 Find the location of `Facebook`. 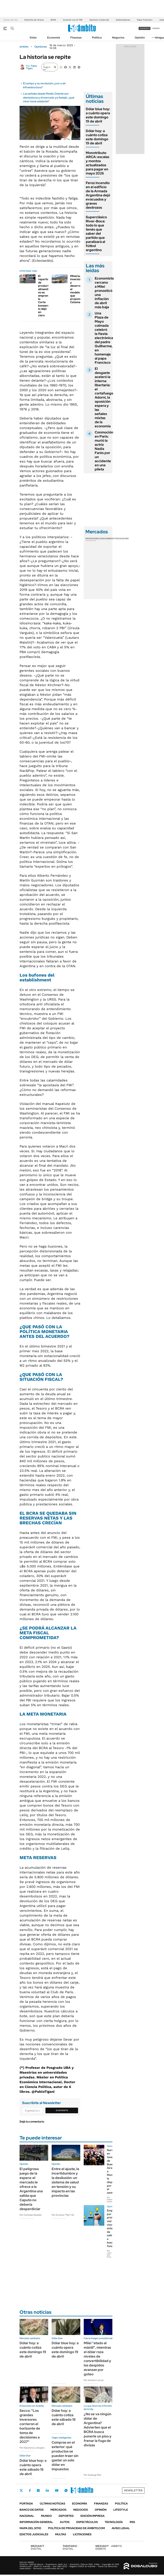

Facebook is located at coordinates (30, 2490).